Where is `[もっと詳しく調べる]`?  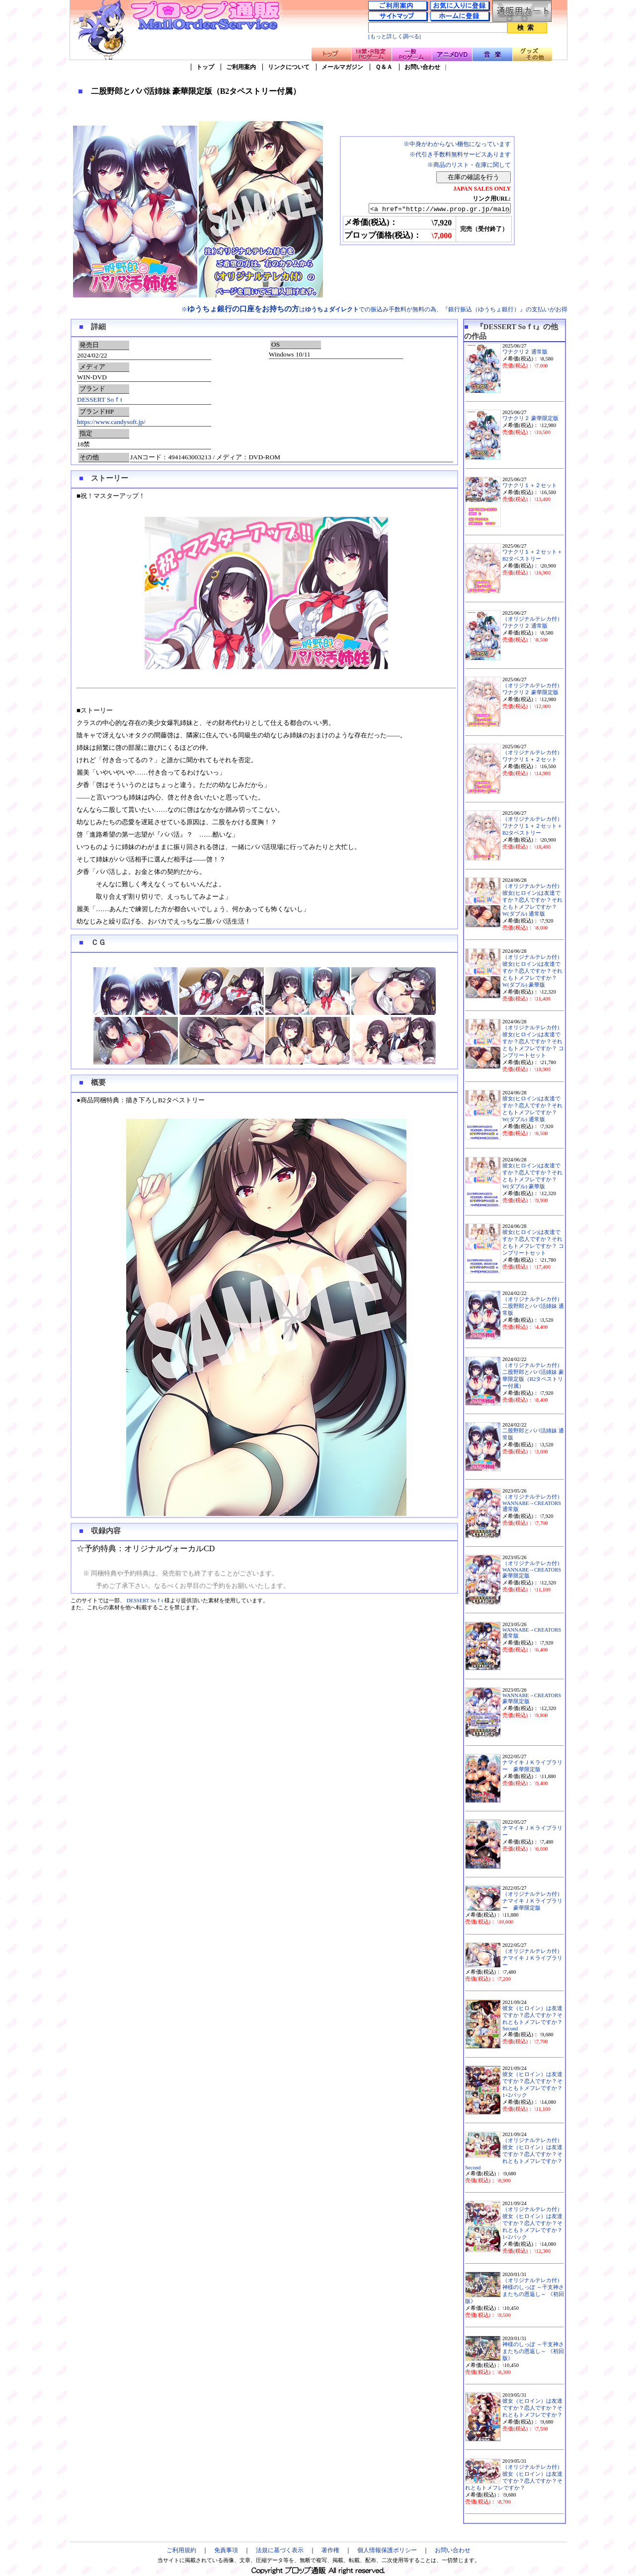 [もっと詳しく調べる] is located at coordinates (394, 36).